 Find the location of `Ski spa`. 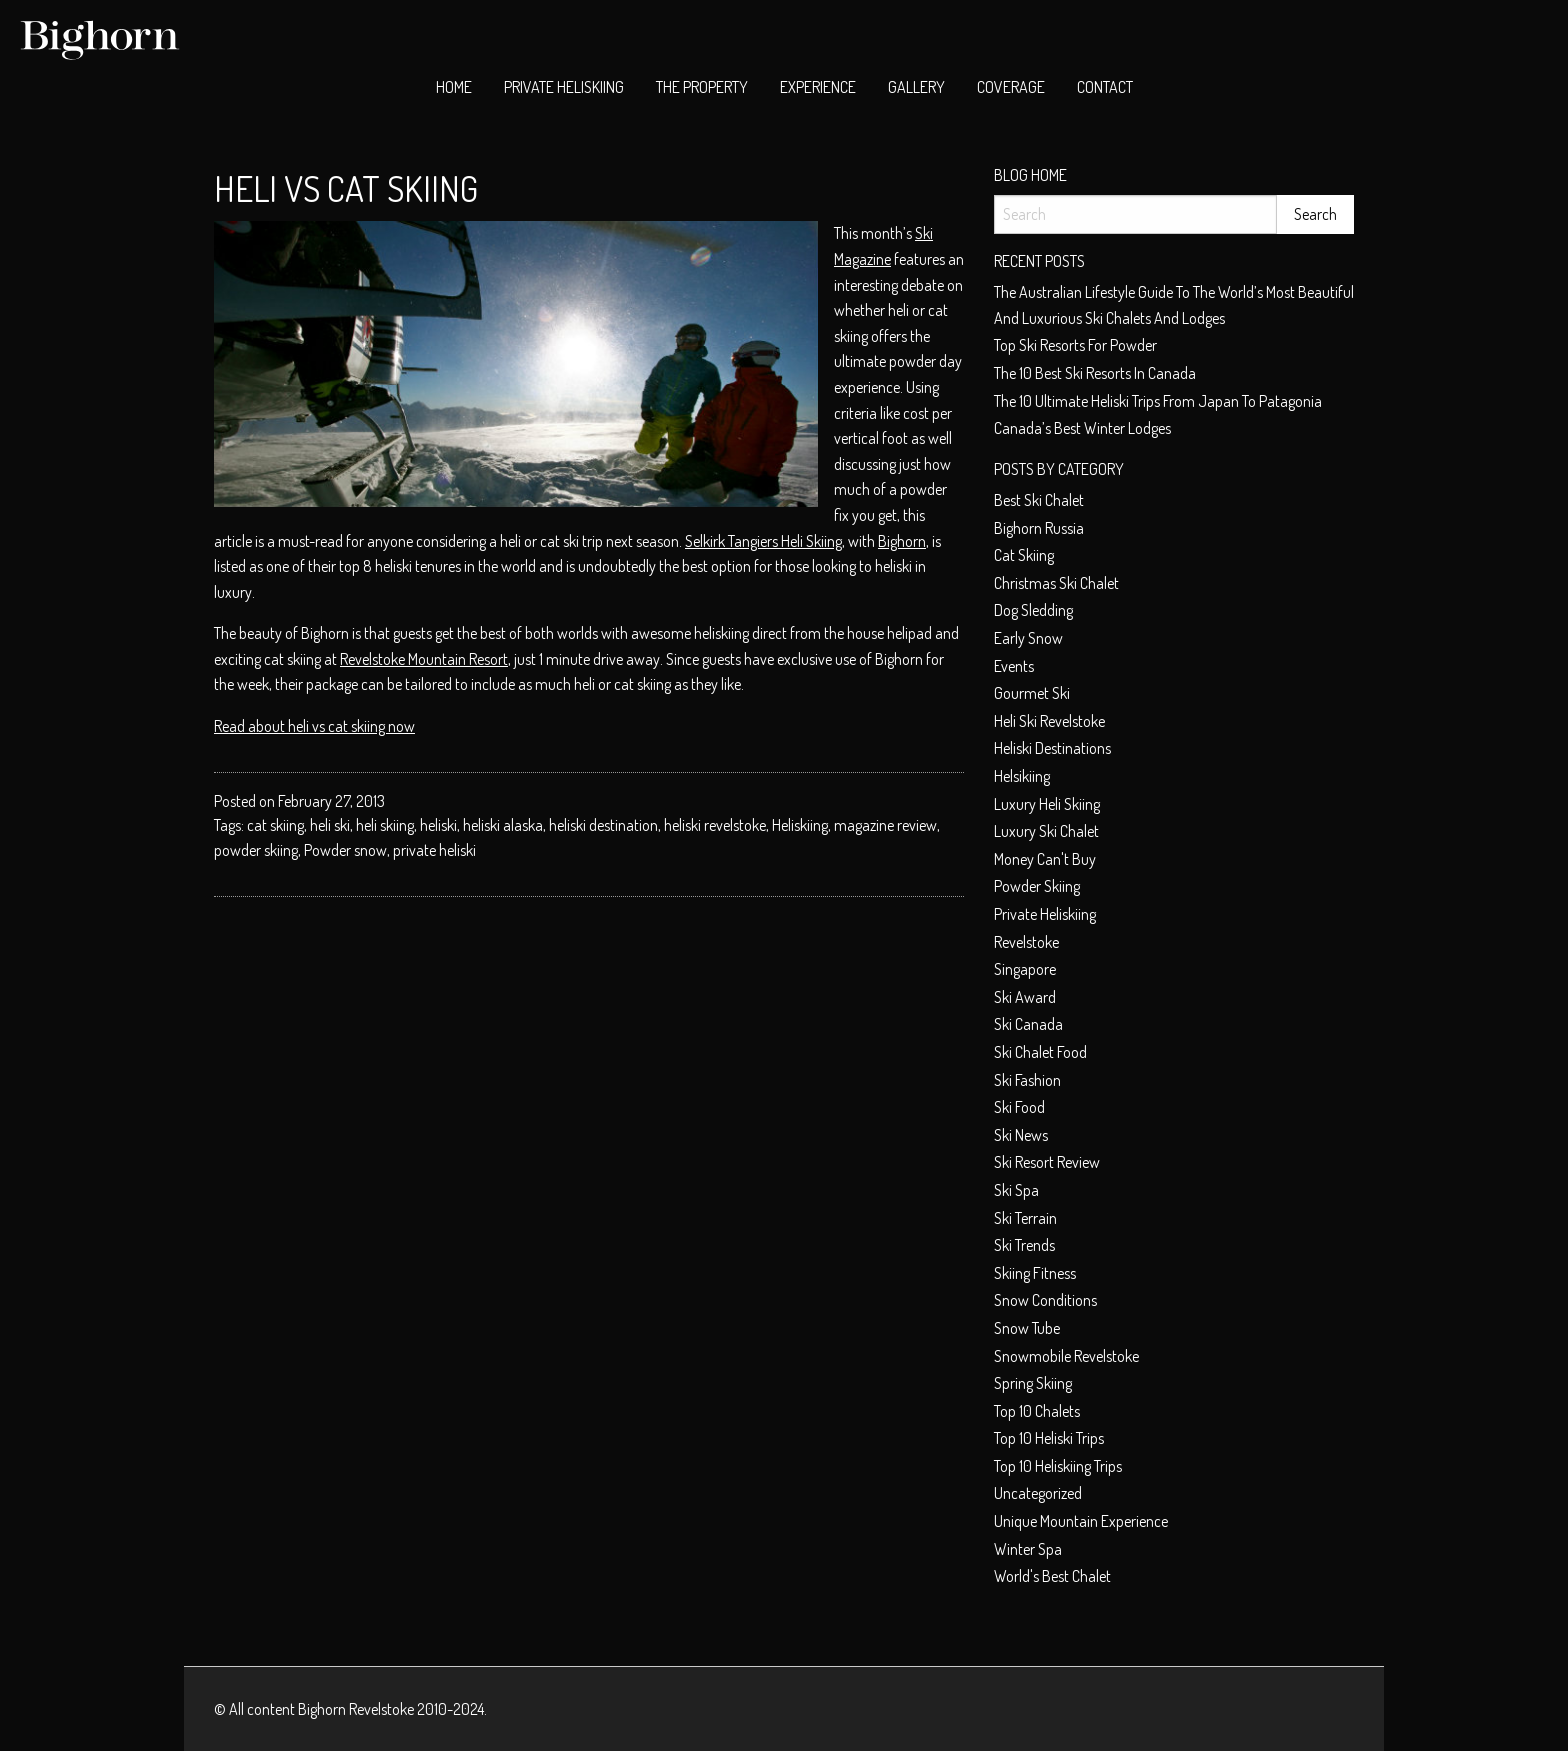

Ski spa is located at coordinates (1016, 1190).